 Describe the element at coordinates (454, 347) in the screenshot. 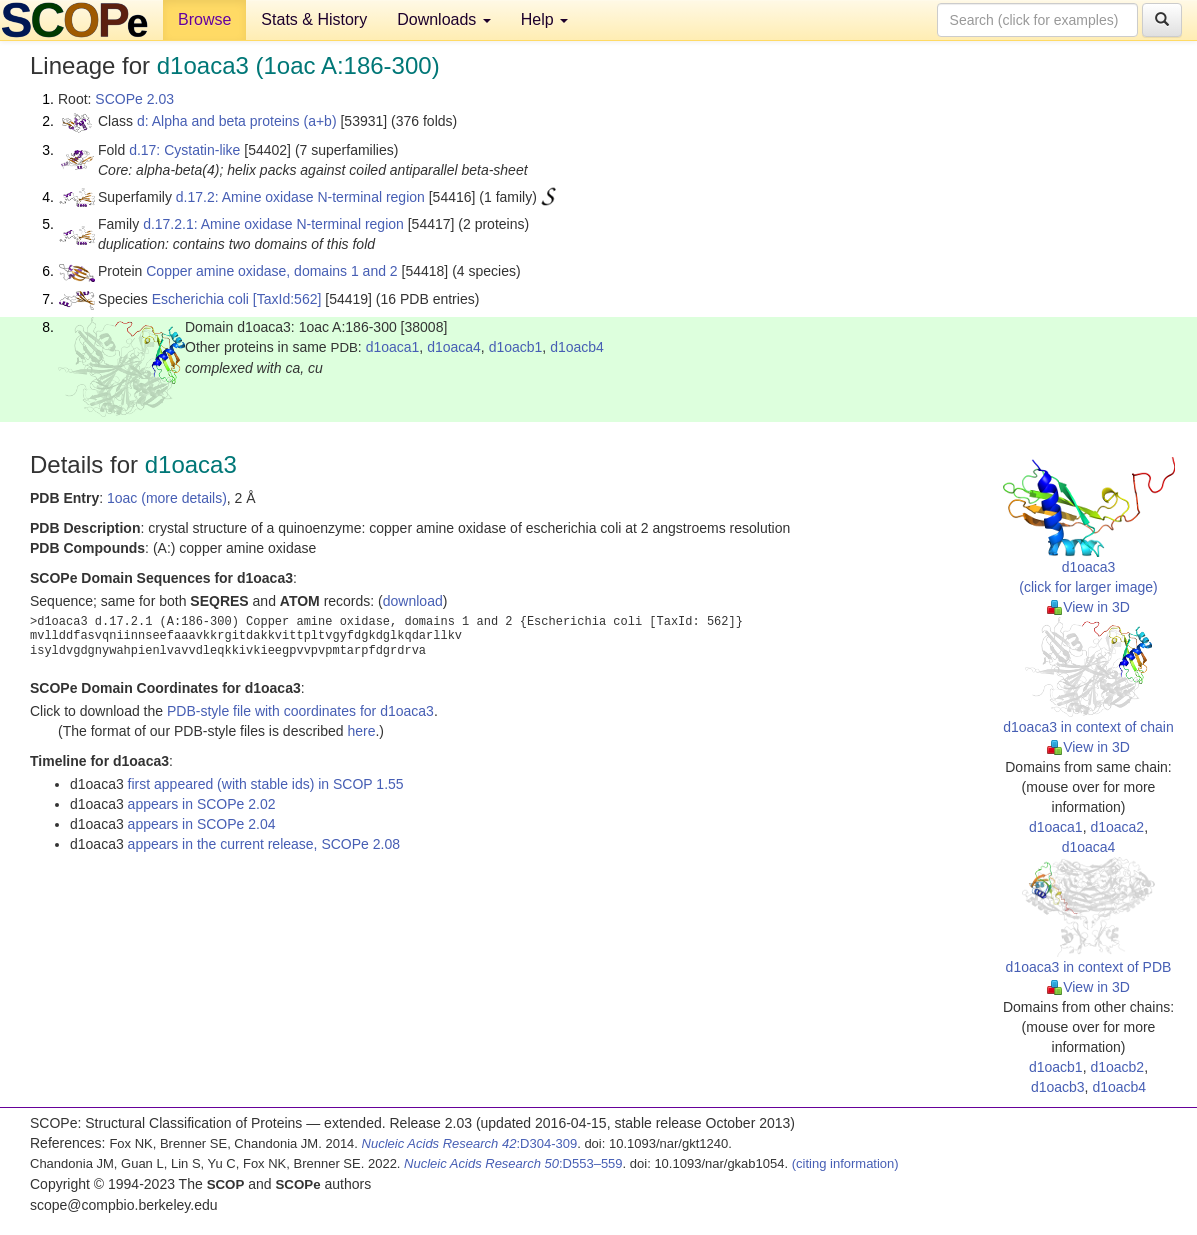

I see `d1oaca4` at that location.